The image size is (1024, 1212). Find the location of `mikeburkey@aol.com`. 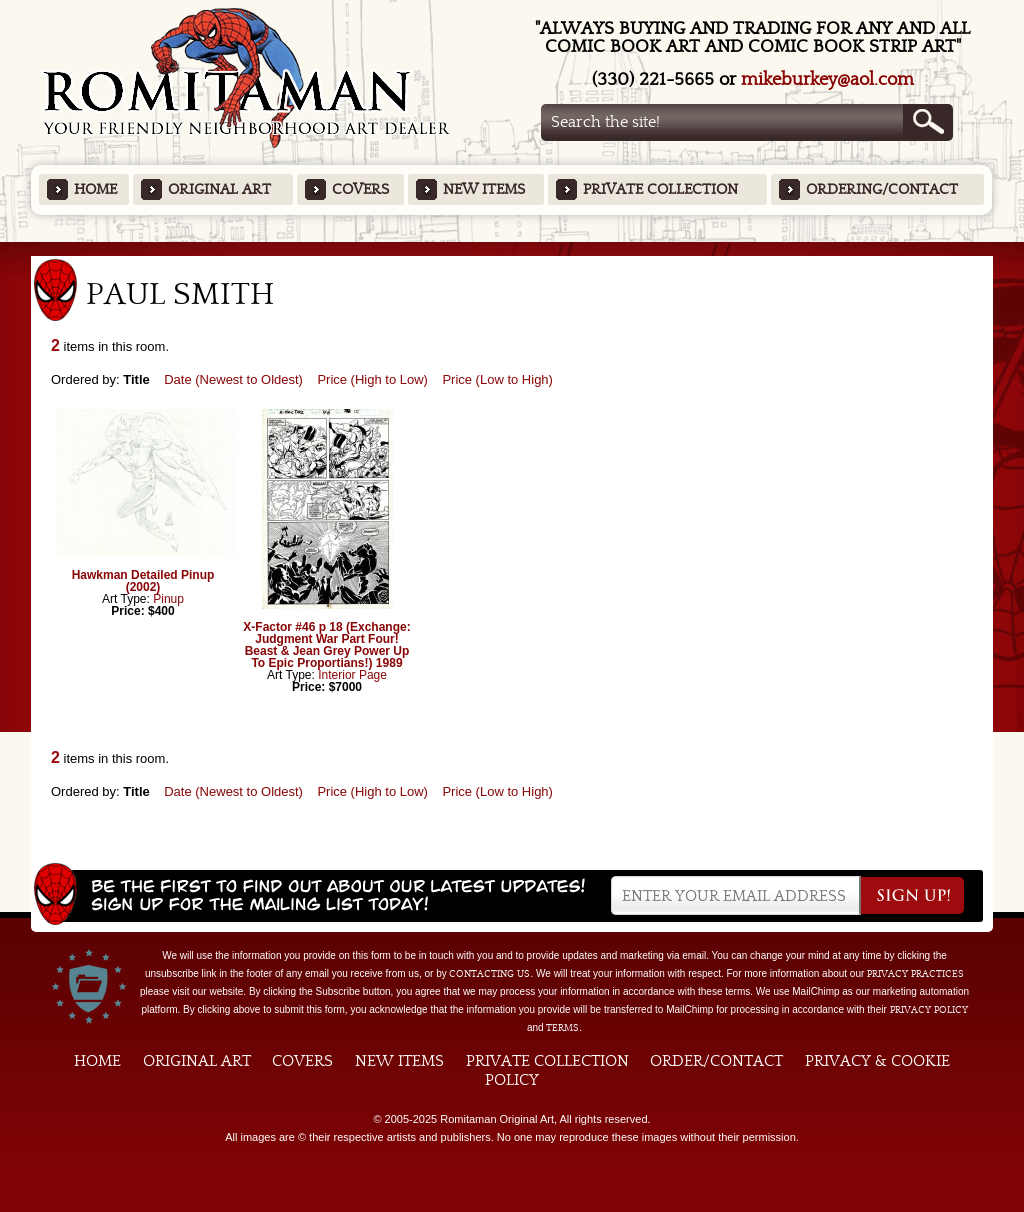

mikeburkey@aol.com is located at coordinates (827, 79).